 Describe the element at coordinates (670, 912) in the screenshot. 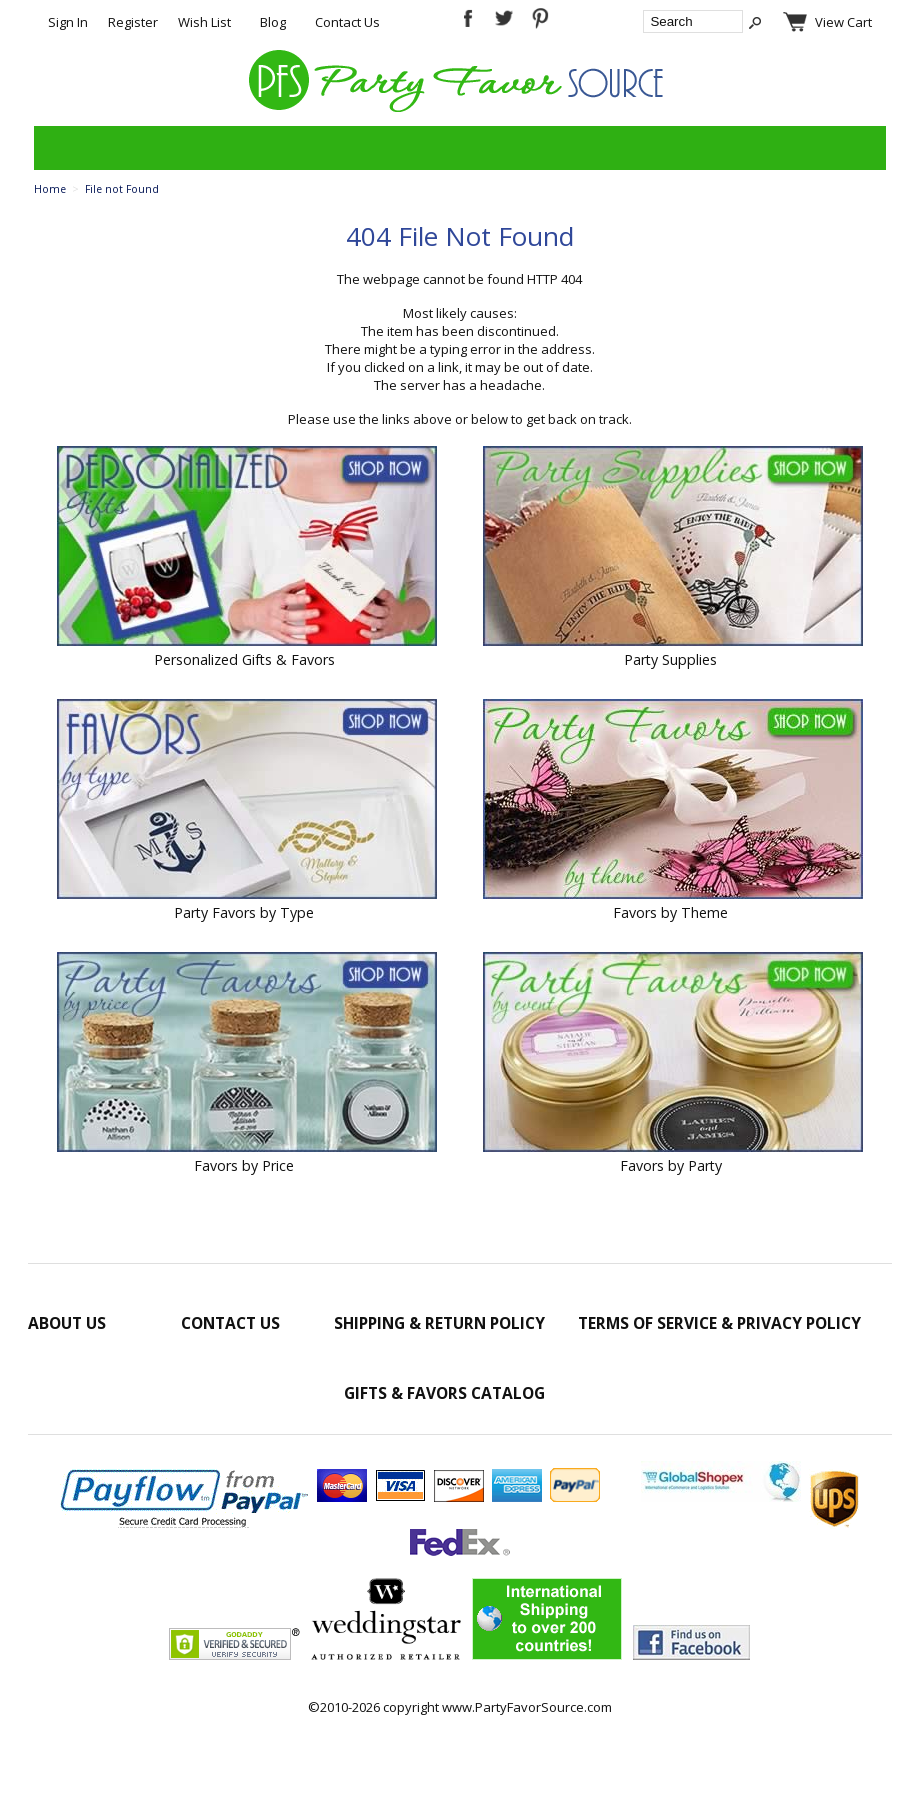

I see `Favors by Theme` at that location.